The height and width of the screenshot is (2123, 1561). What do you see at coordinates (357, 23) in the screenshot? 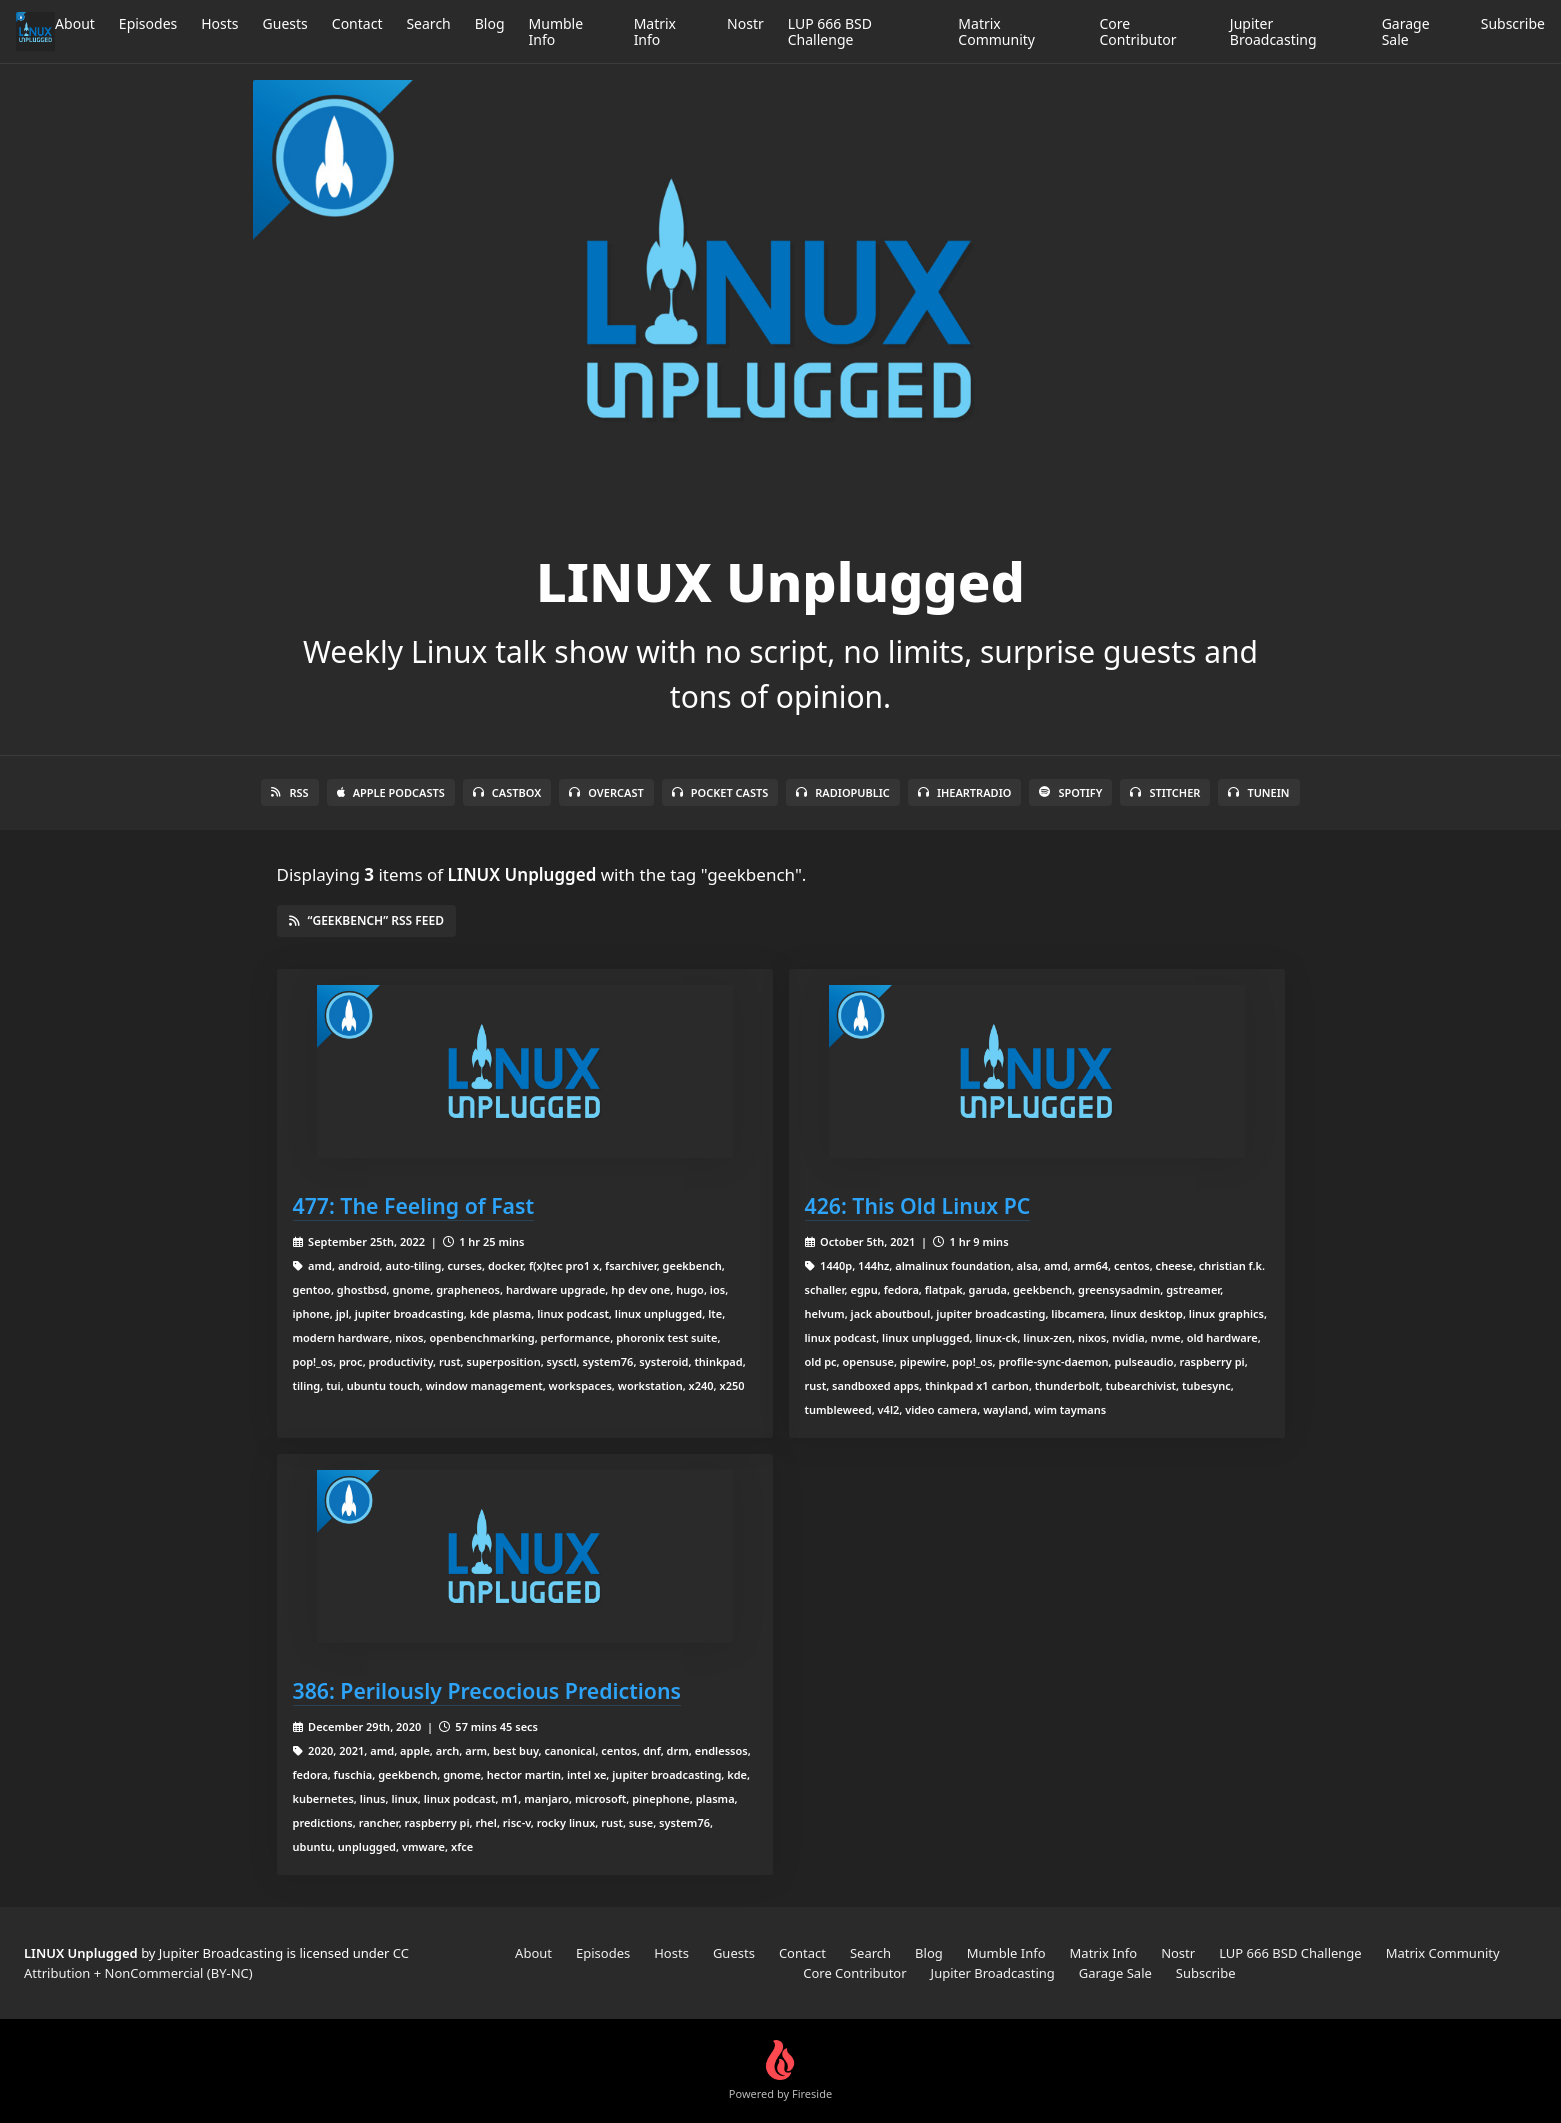
I see `Contact` at bounding box center [357, 23].